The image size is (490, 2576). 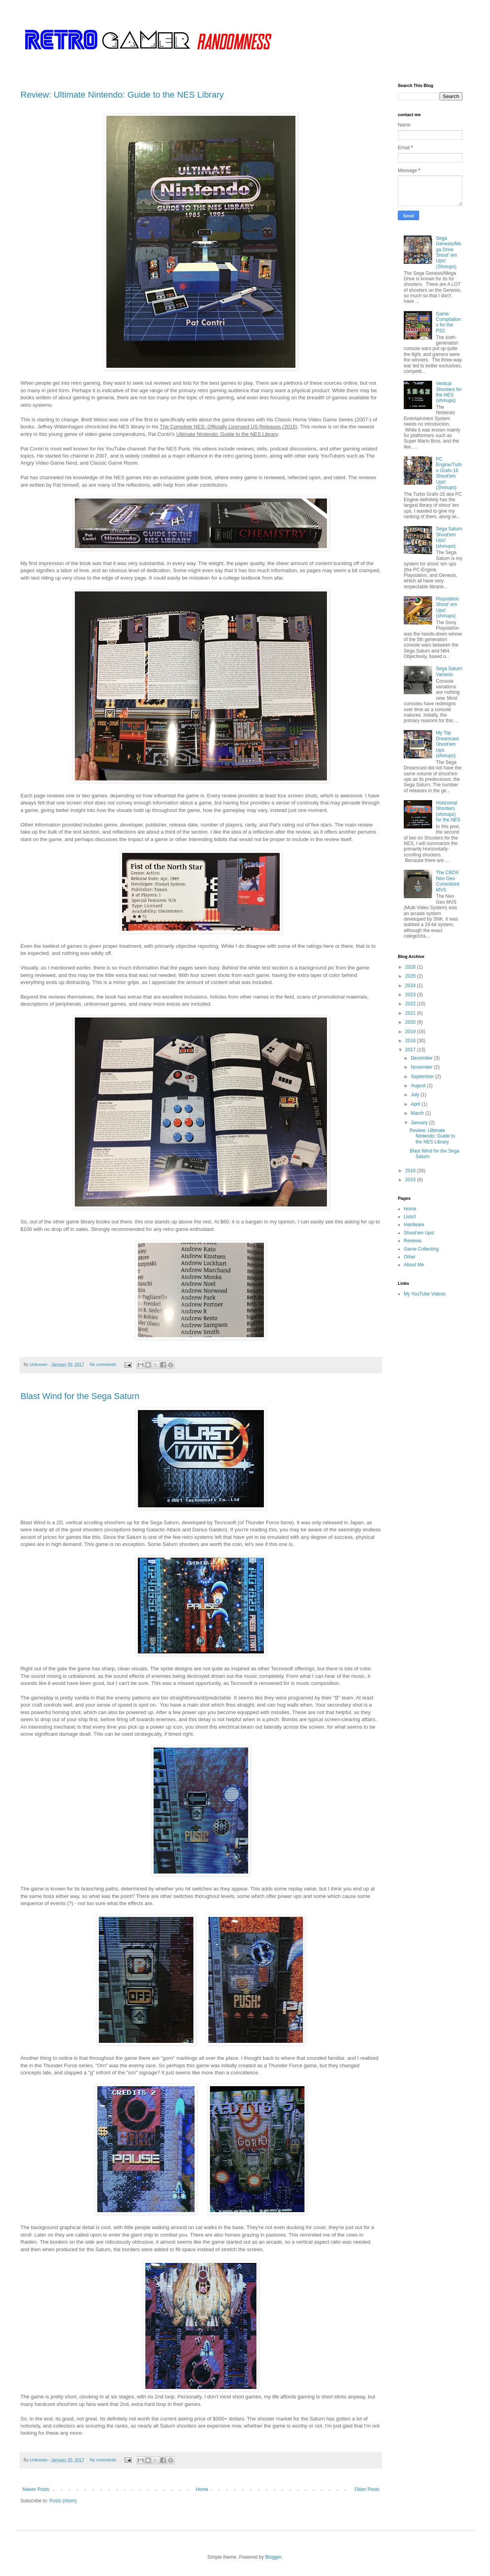 I want to click on Hardware, so click(x=414, y=1224).